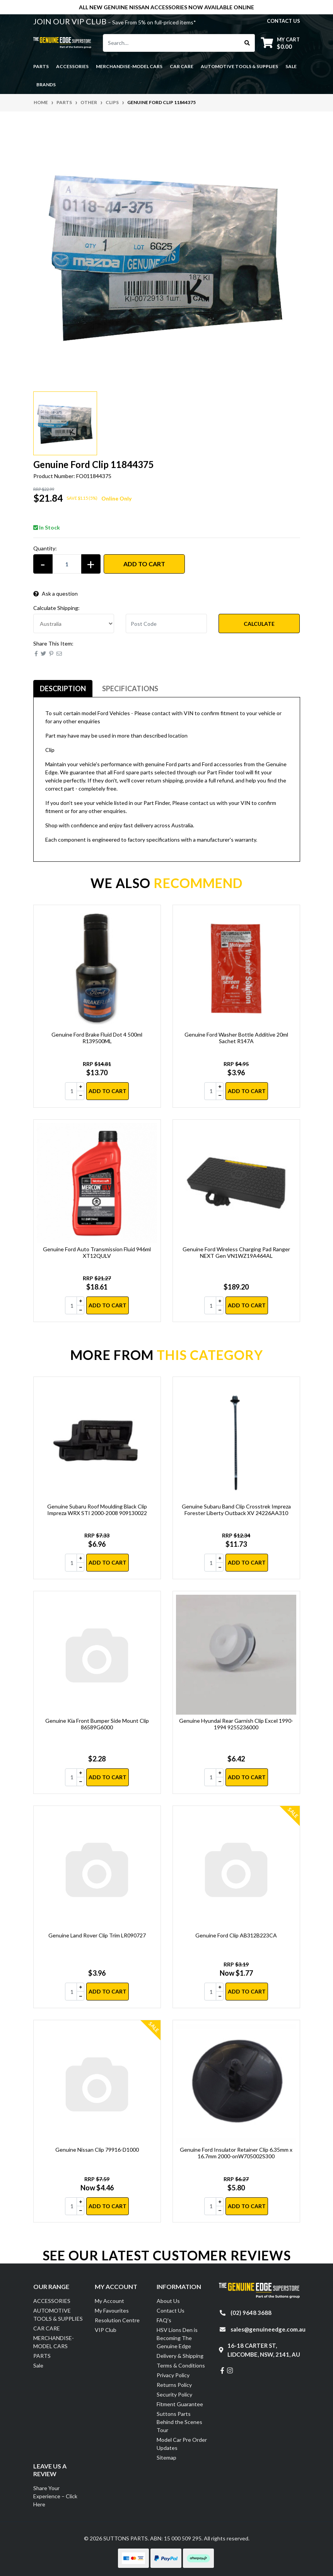 The height and width of the screenshot is (2576, 333). I want to click on About Us, so click(168, 2301).